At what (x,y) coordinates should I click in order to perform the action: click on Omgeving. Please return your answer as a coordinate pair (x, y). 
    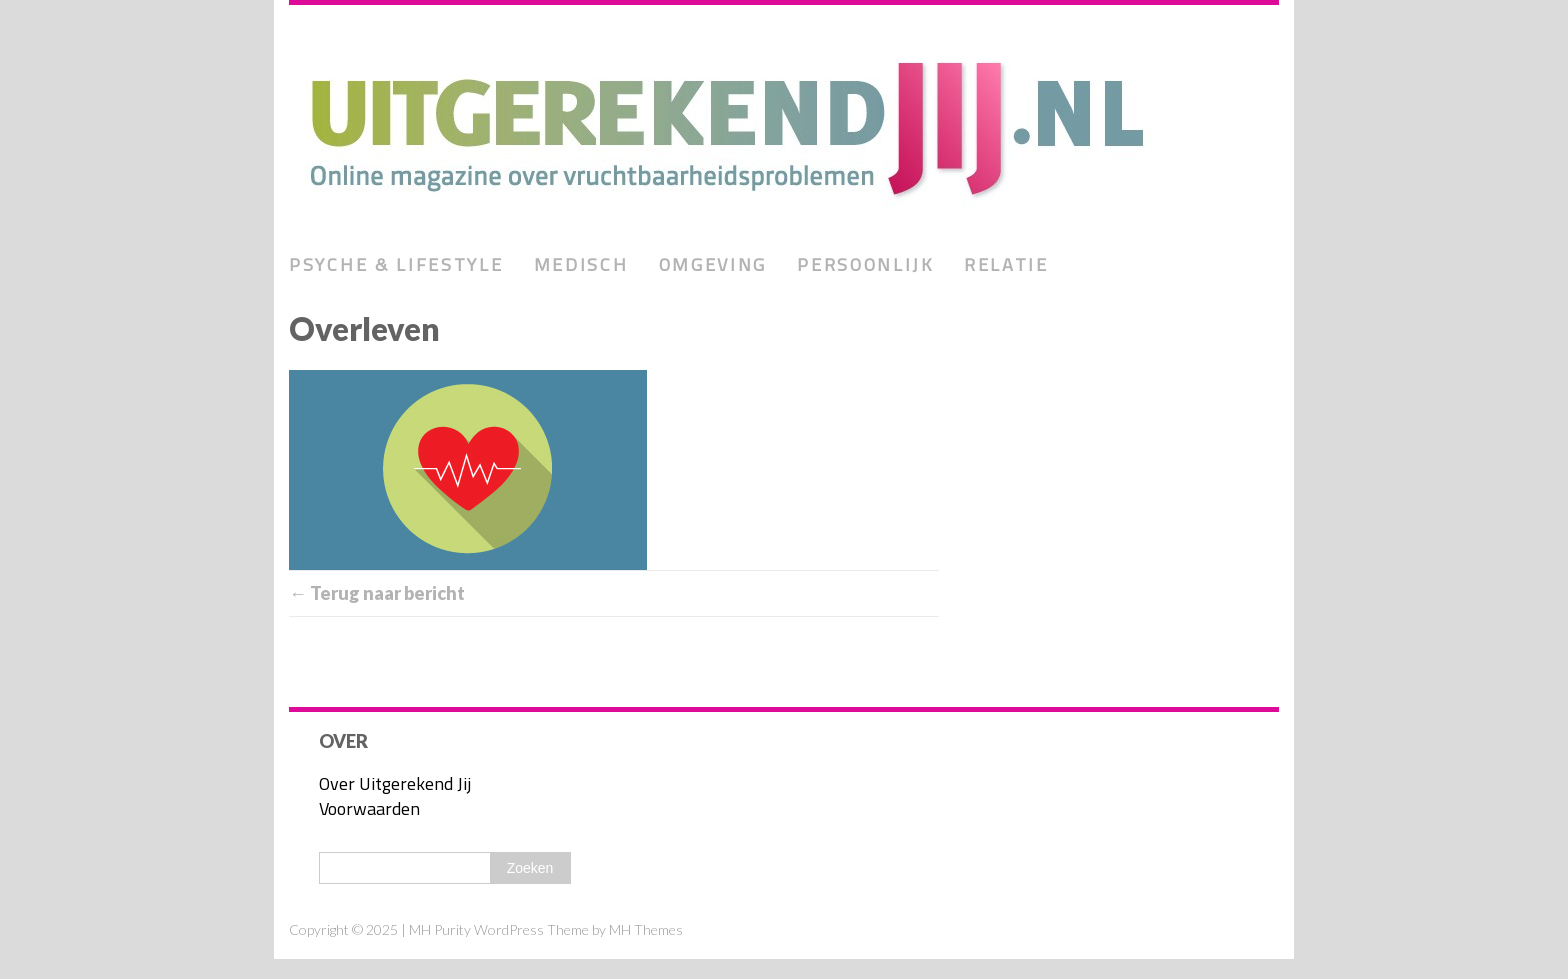
    Looking at the image, I should click on (713, 264).